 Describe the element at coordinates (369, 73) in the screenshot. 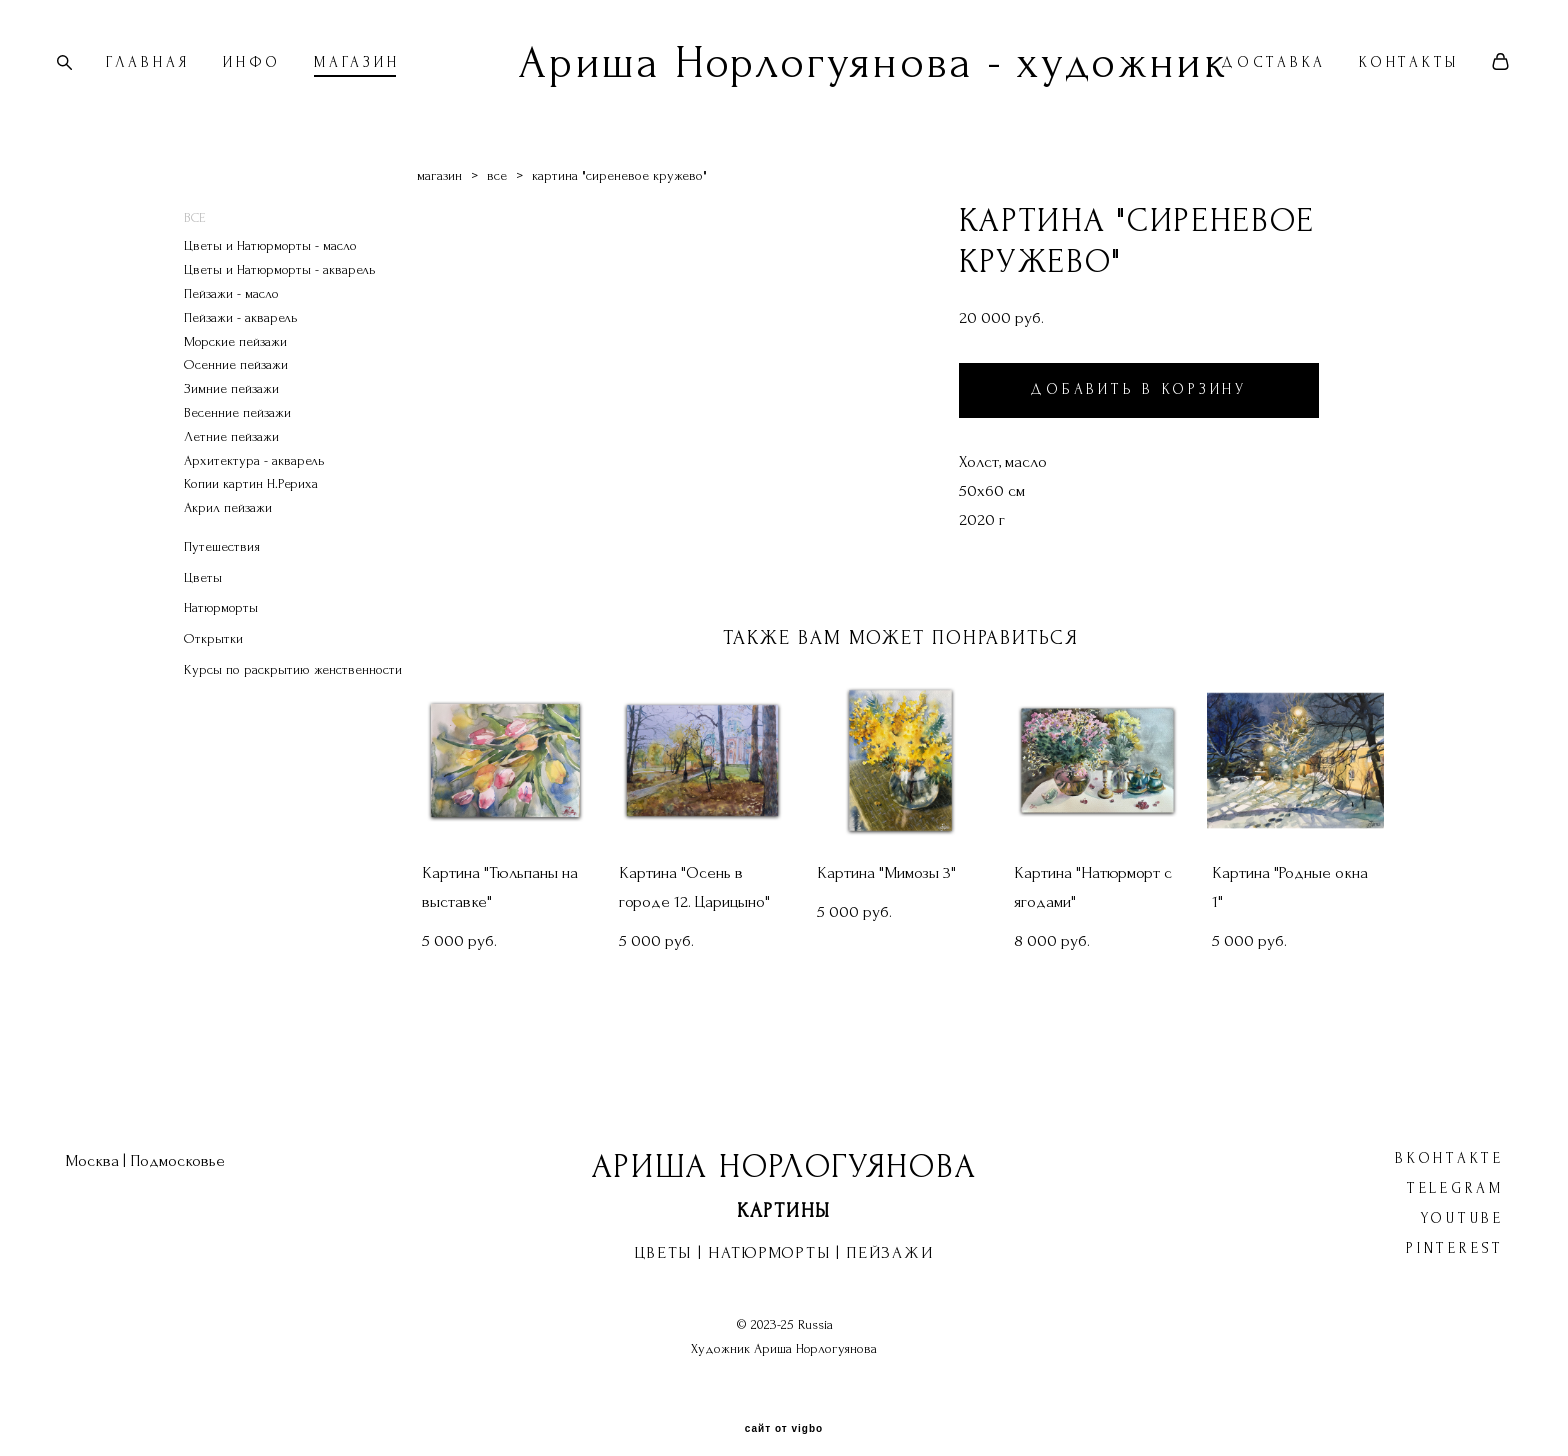

I see `МАГАЗИН` at that location.